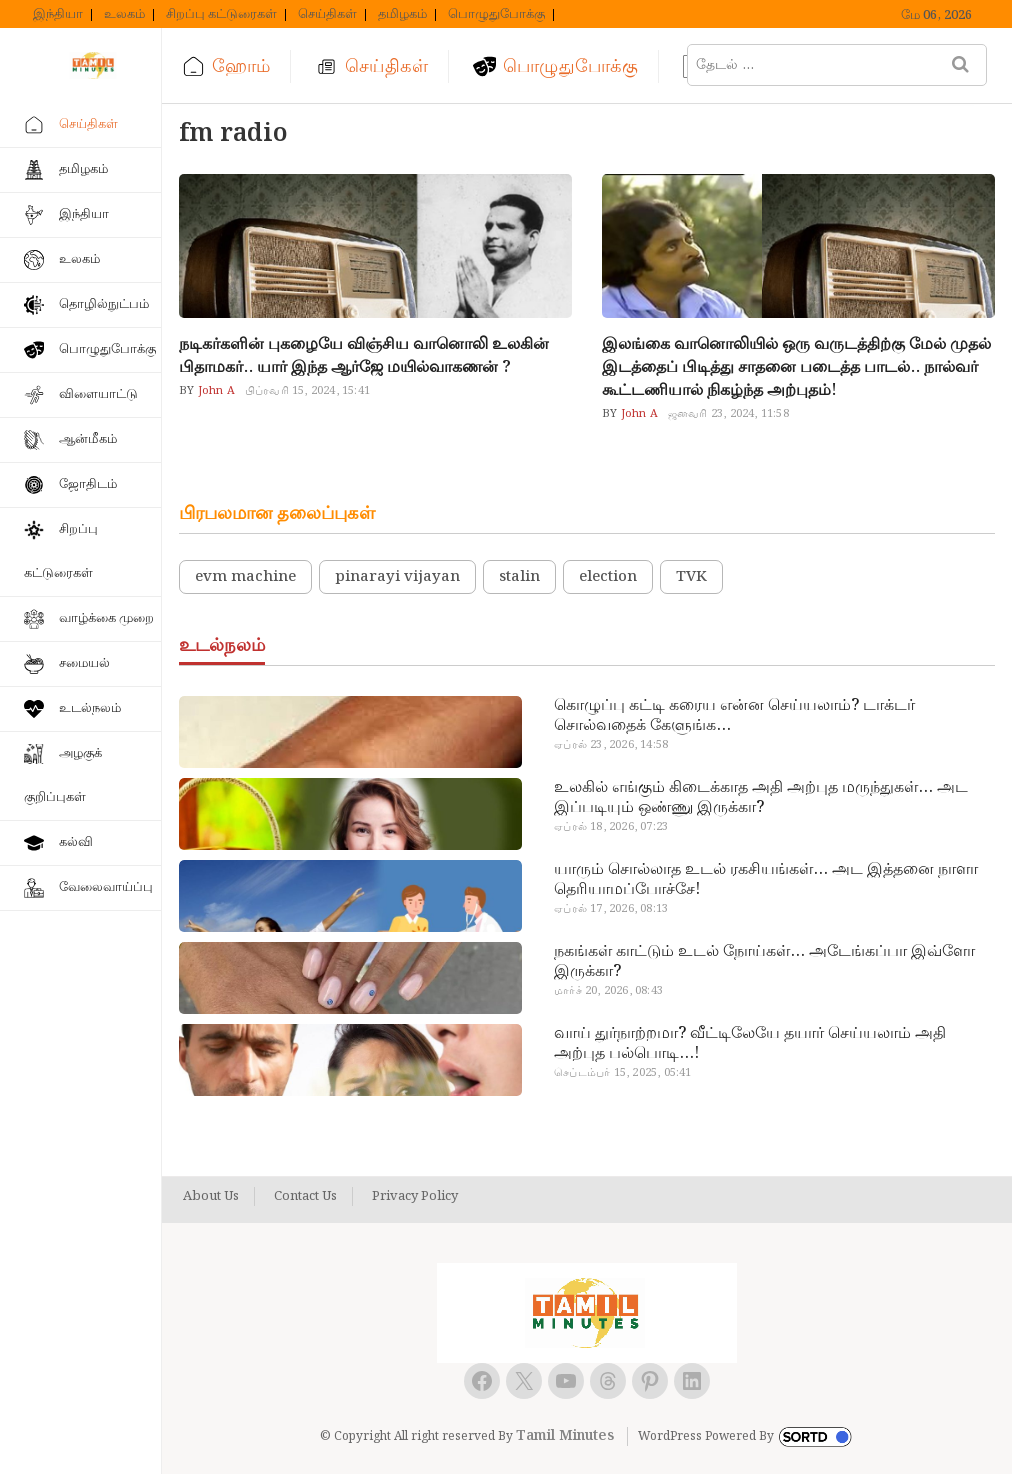 The width and height of the screenshot is (1012, 1474). I want to click on ஆன்மீகம், so click(88, 439).